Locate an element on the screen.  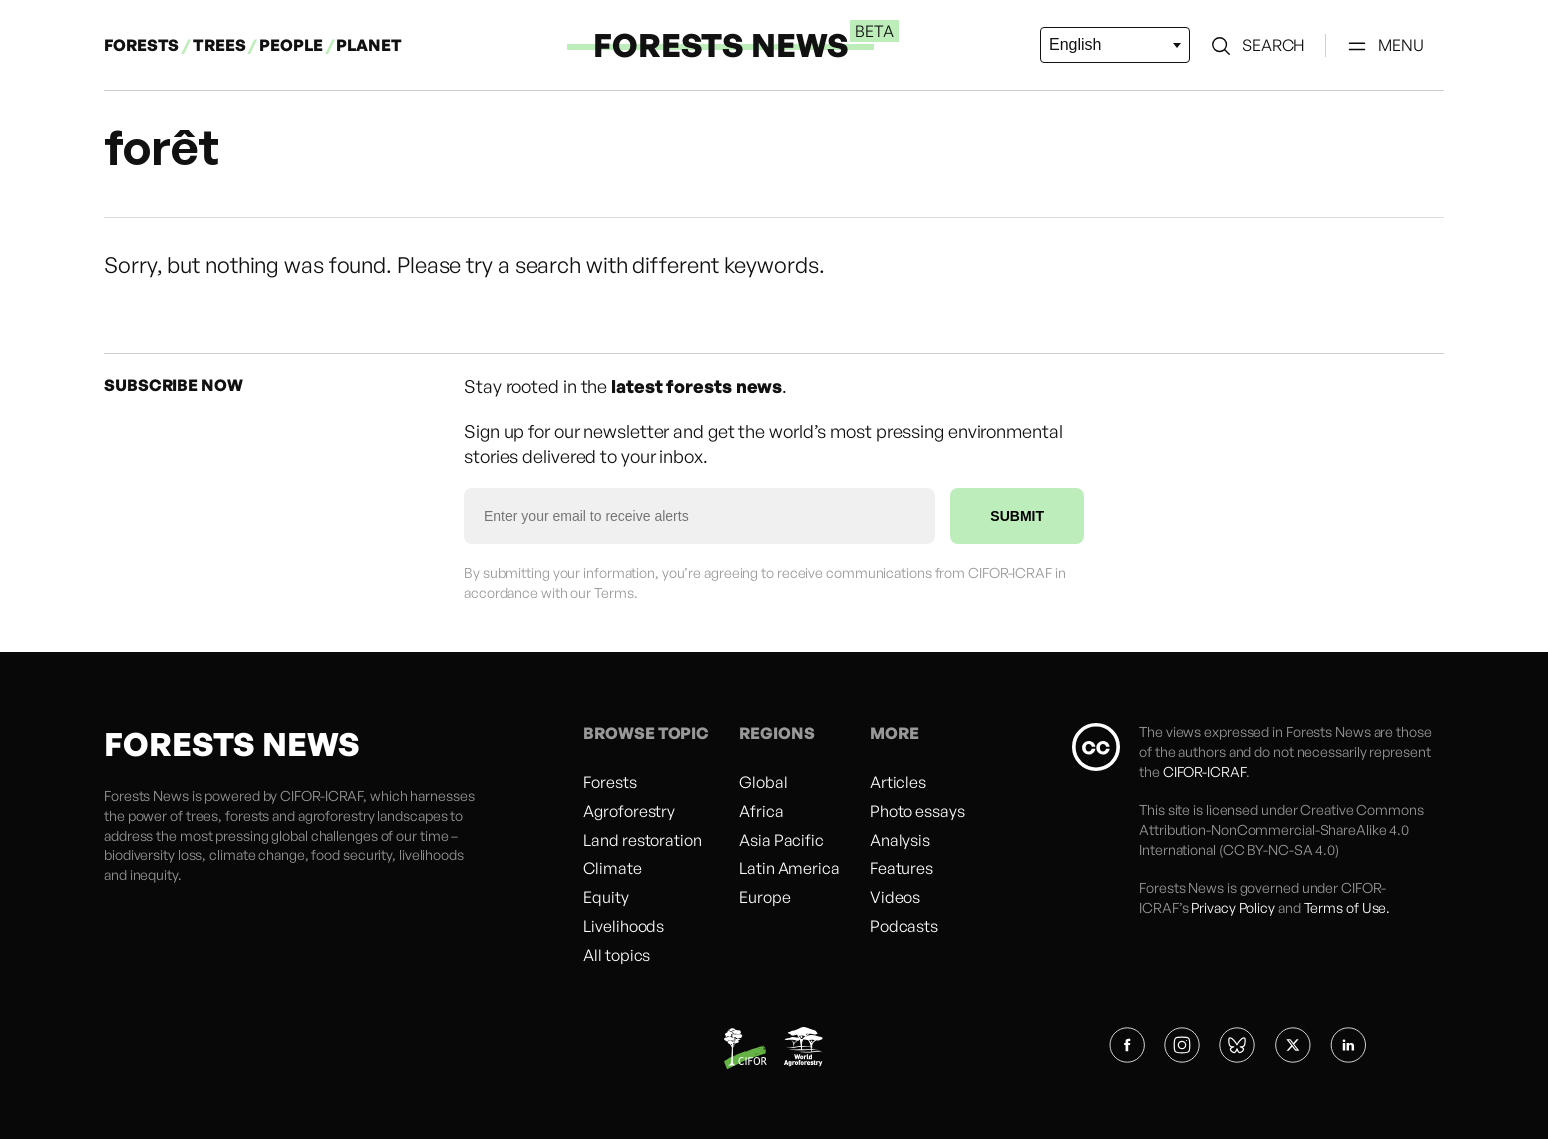
PLANET is located at coordinates (368, 45).